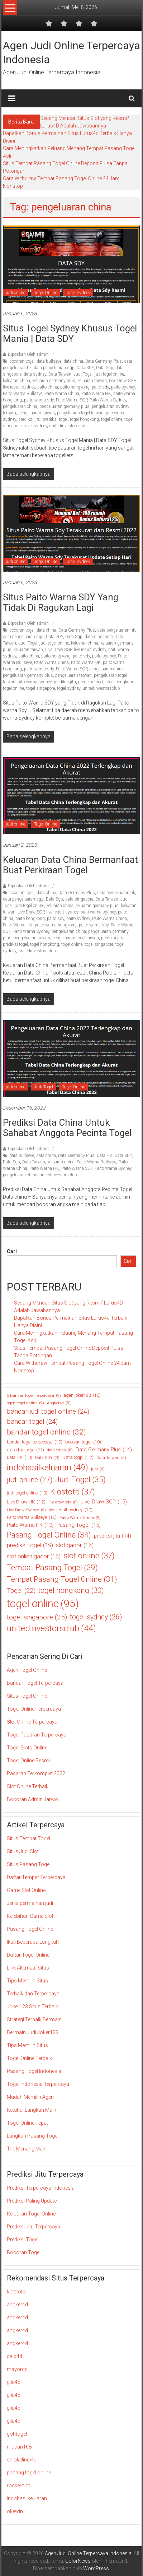  What do you see at coordinates (122, 380) in the screenshot?
I see `Live Draw SGP` at bounding box center [122, 380].